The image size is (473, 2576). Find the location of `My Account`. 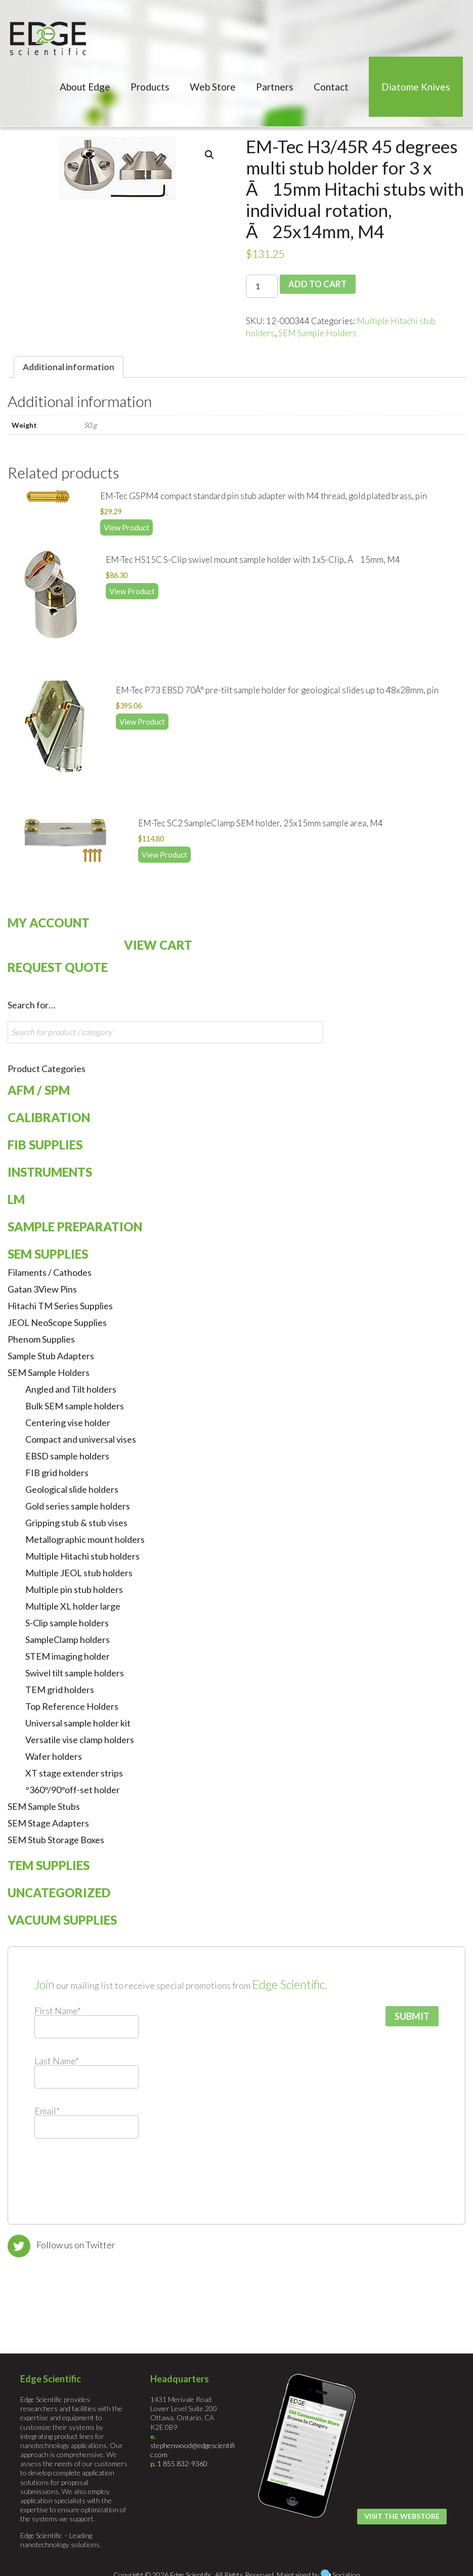

My Account is located at coordinates (49, 922).